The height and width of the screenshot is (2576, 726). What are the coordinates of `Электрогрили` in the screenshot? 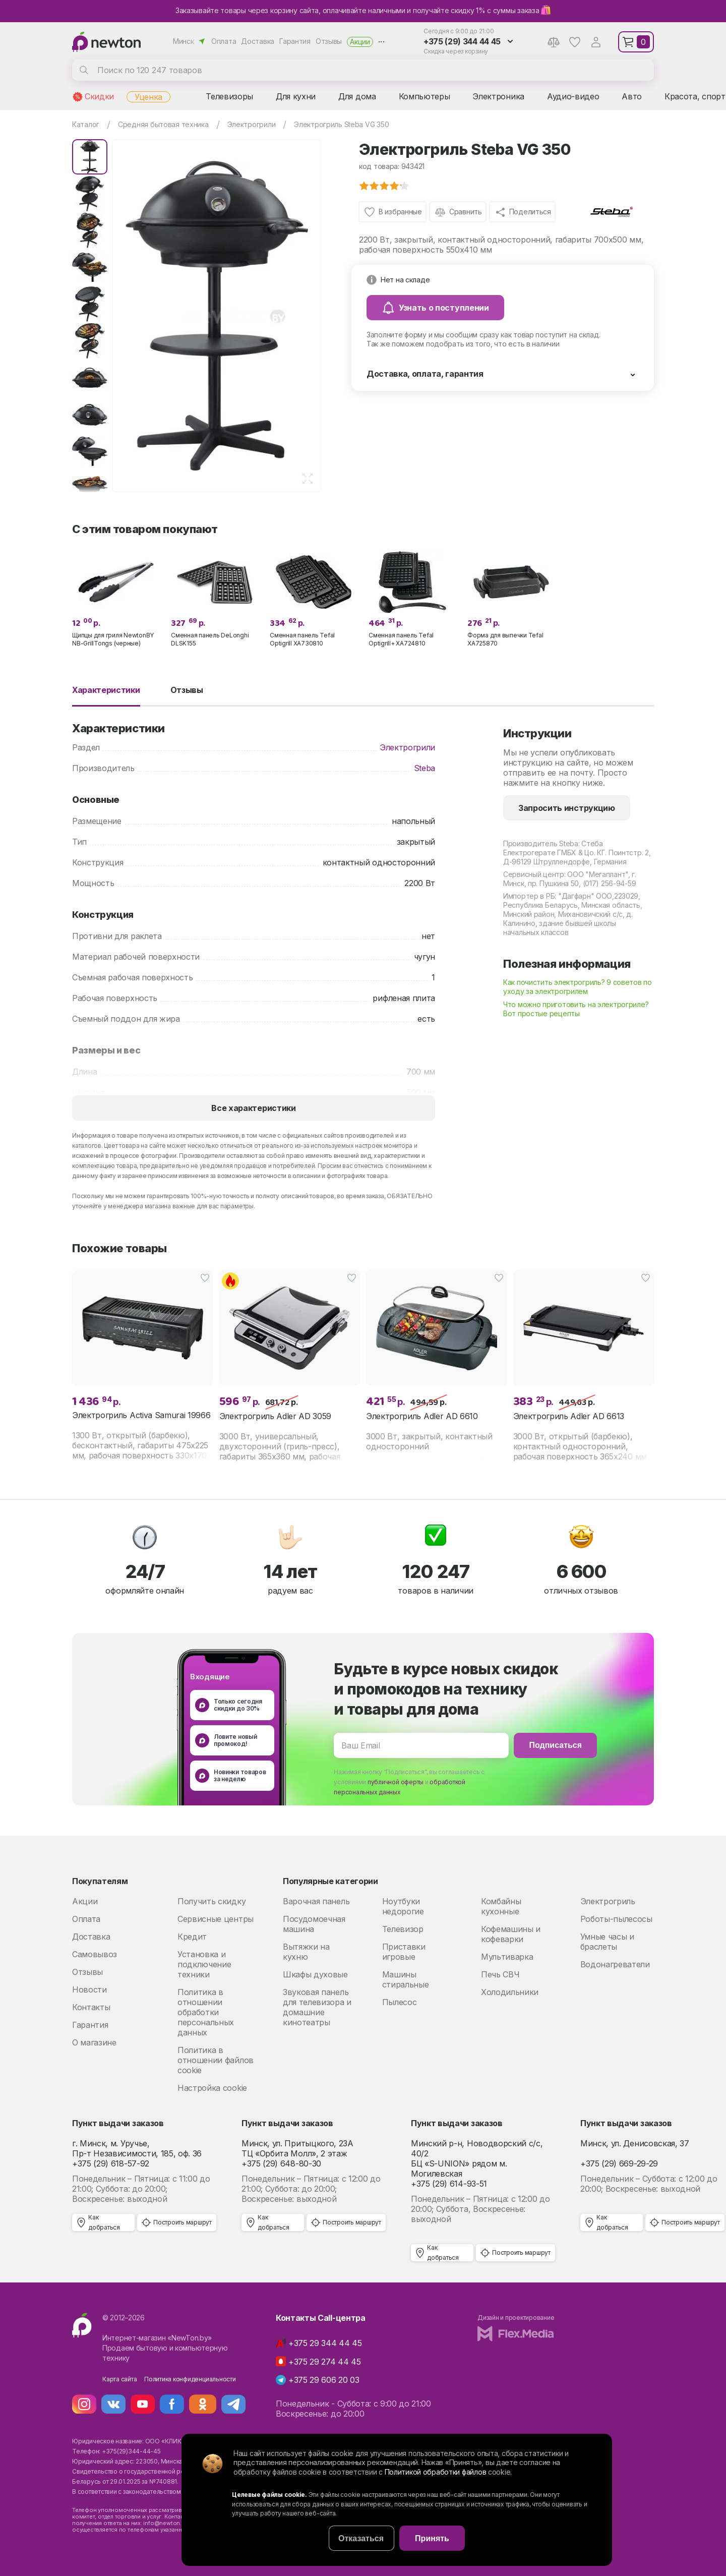 It's located at (407, 747).